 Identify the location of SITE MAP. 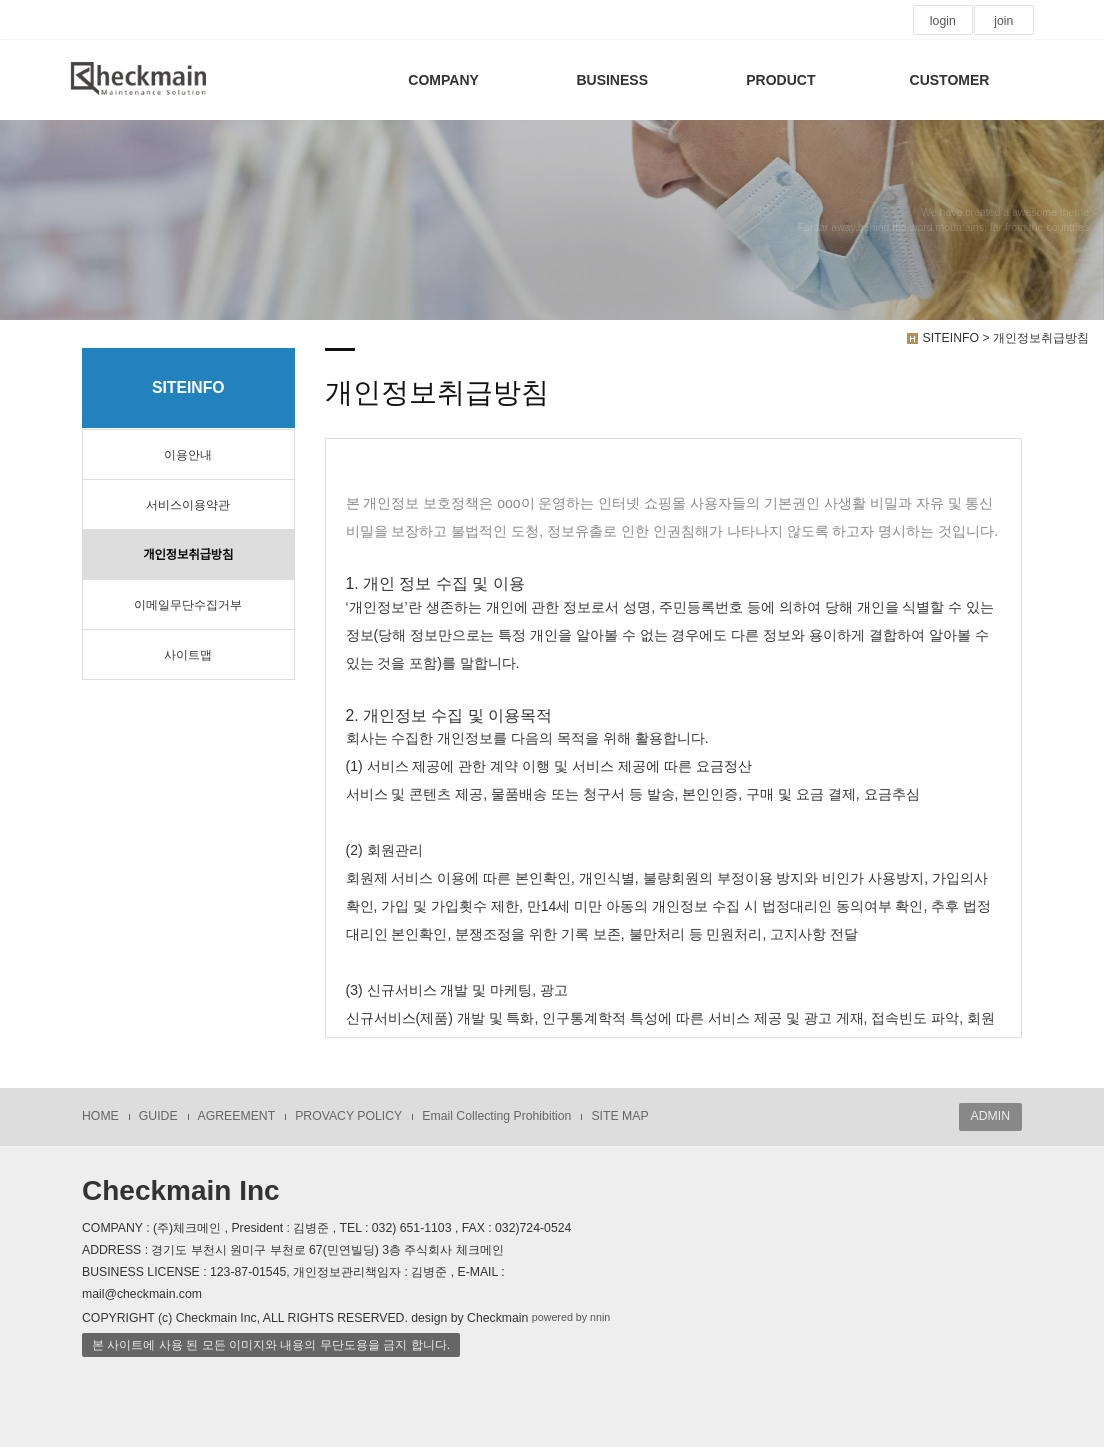
(619, 1116).